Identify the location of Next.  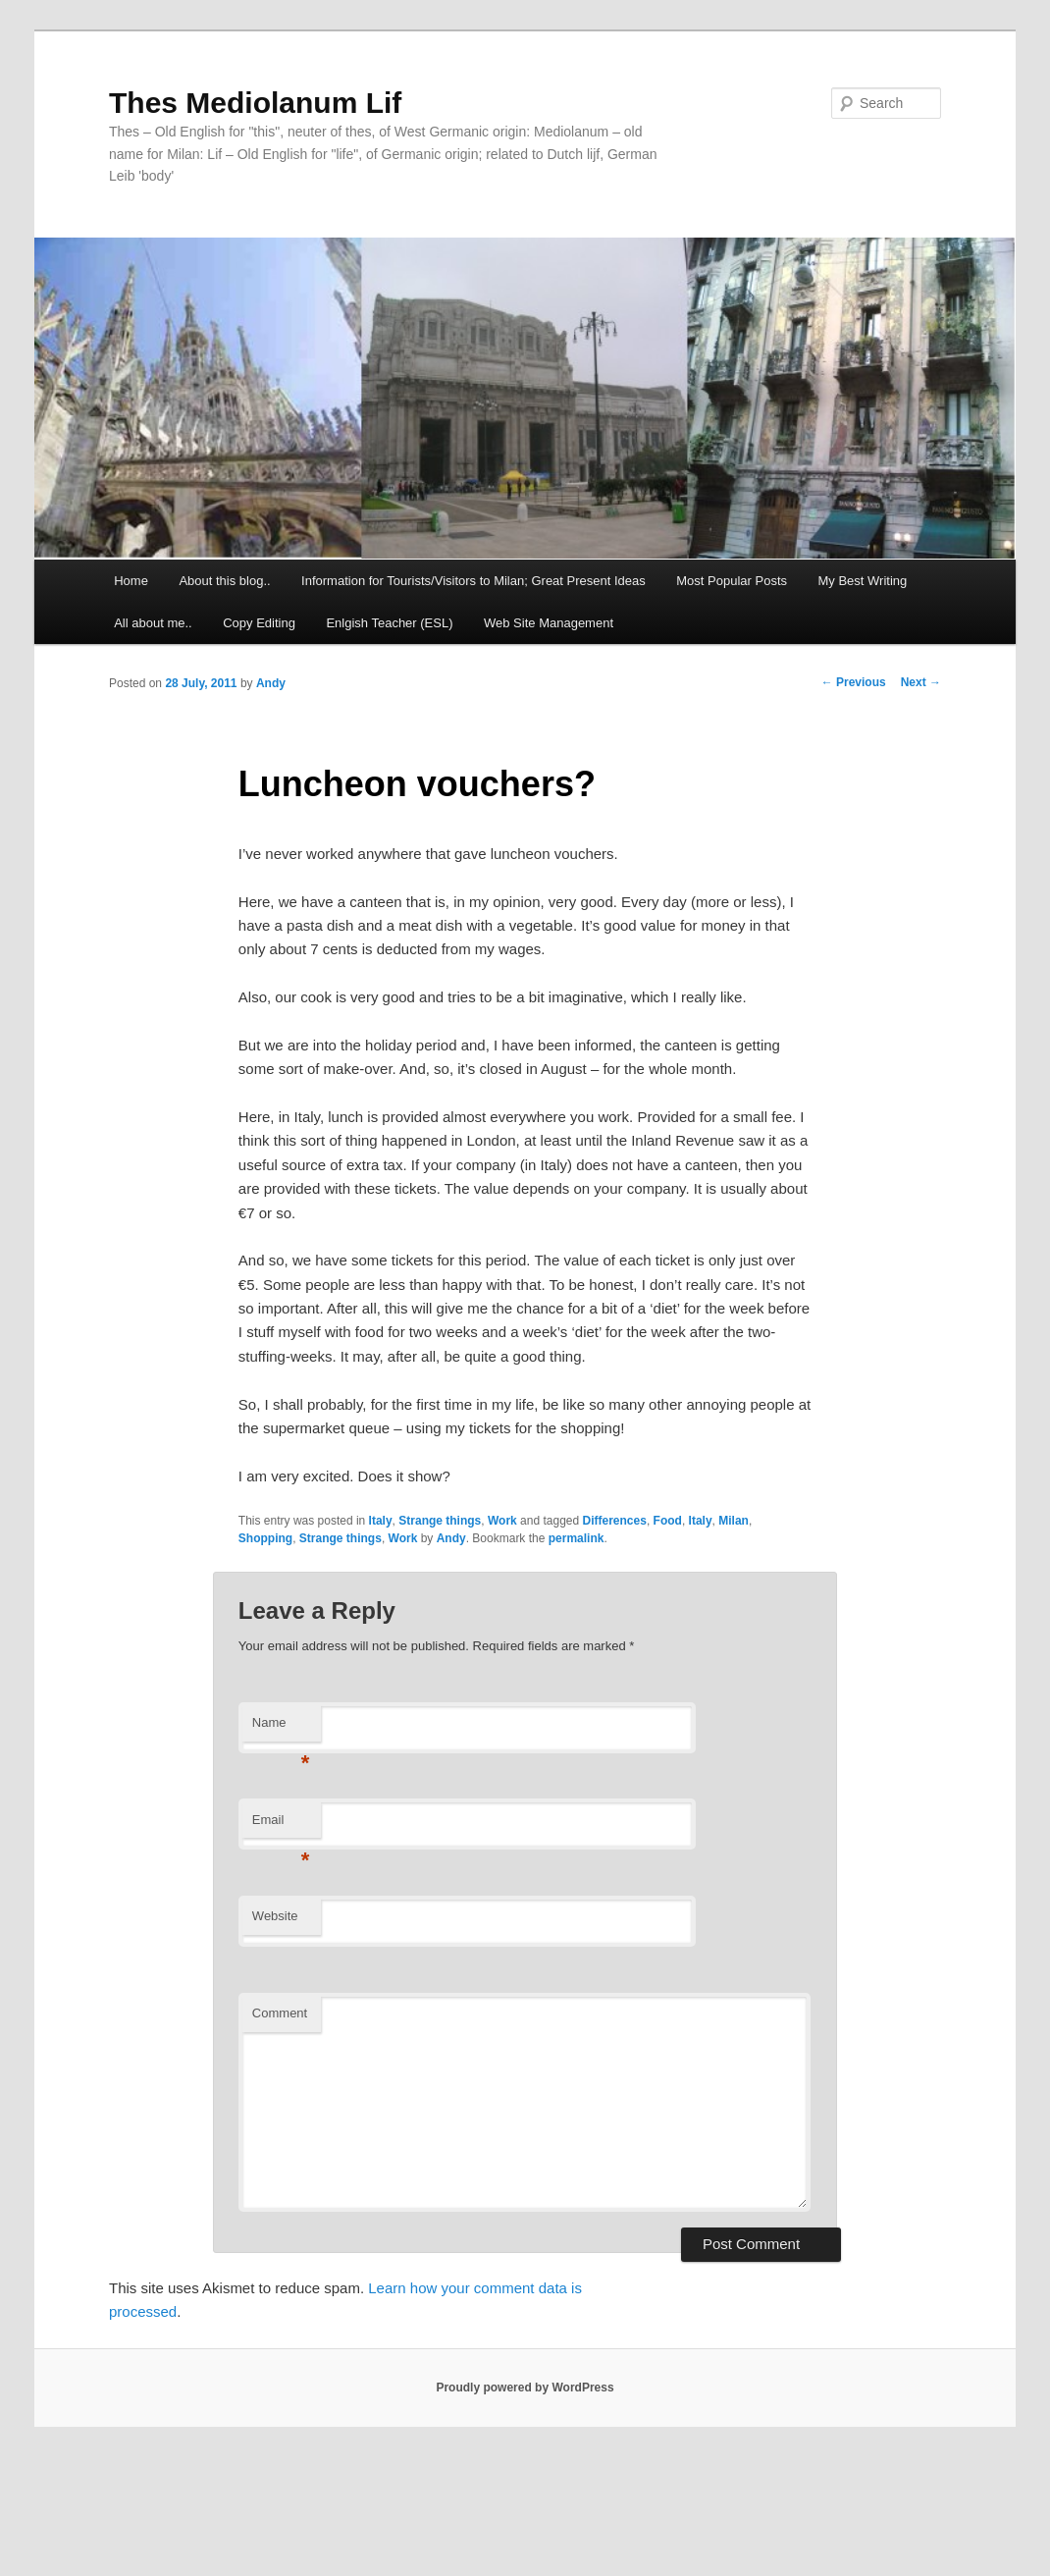
(921, 682).